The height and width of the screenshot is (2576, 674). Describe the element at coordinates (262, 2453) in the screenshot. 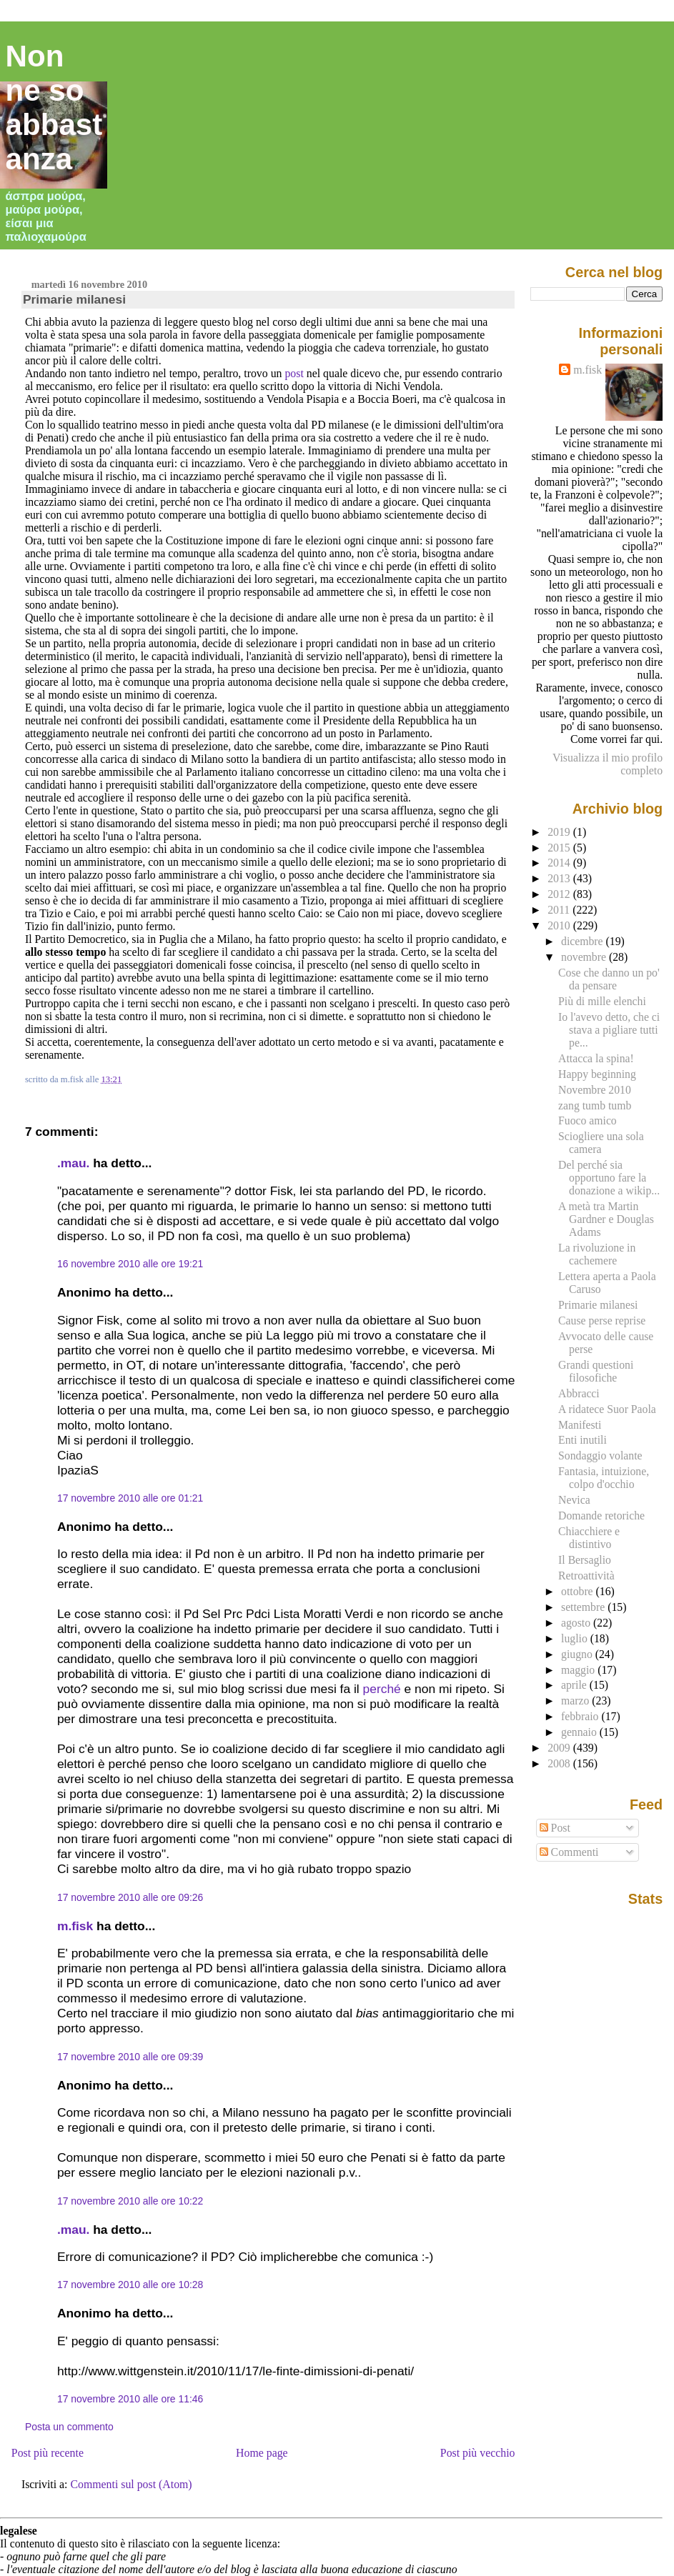

I see `Home page` at that location.